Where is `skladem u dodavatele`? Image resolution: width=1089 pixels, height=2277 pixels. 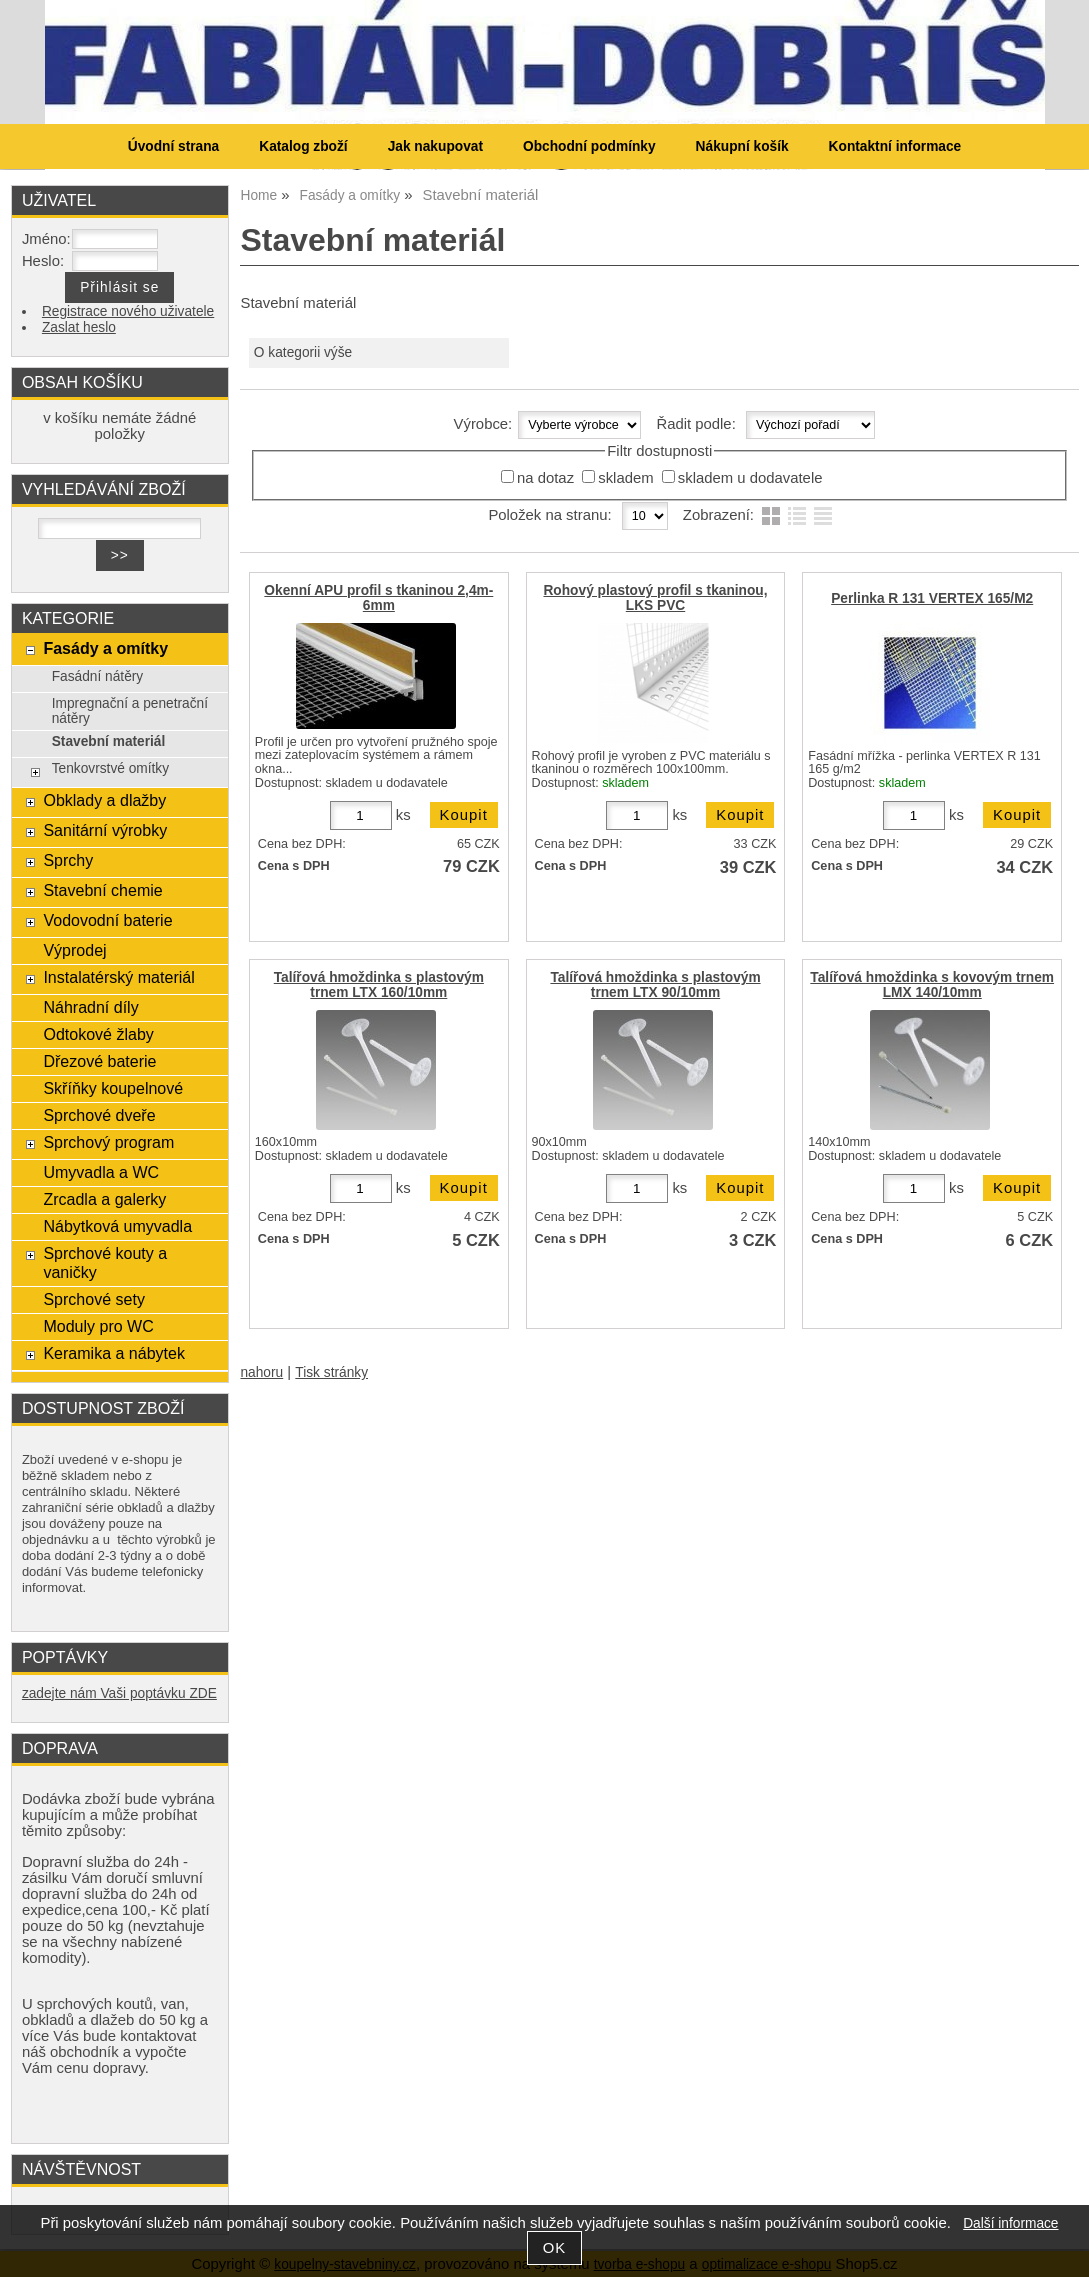
skladem u dodavatele is located at coordinates (750, 478).